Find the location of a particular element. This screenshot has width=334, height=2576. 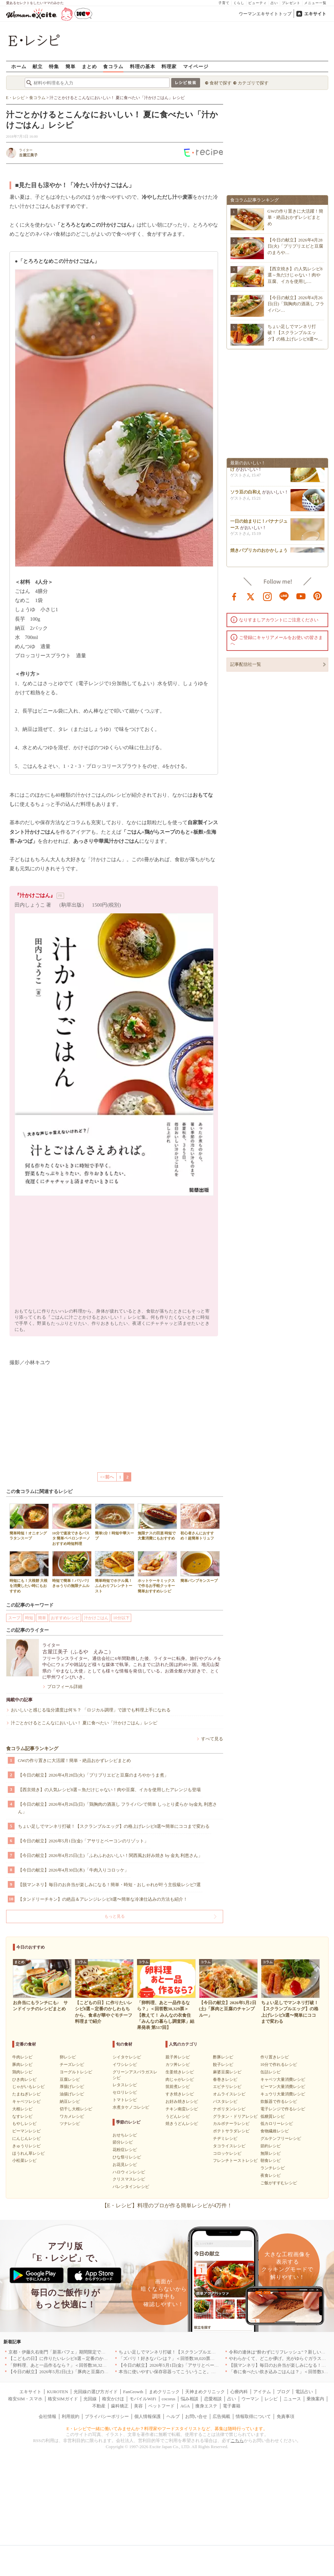

焼きうどんレシピ is located at coordinates (181, 2123).